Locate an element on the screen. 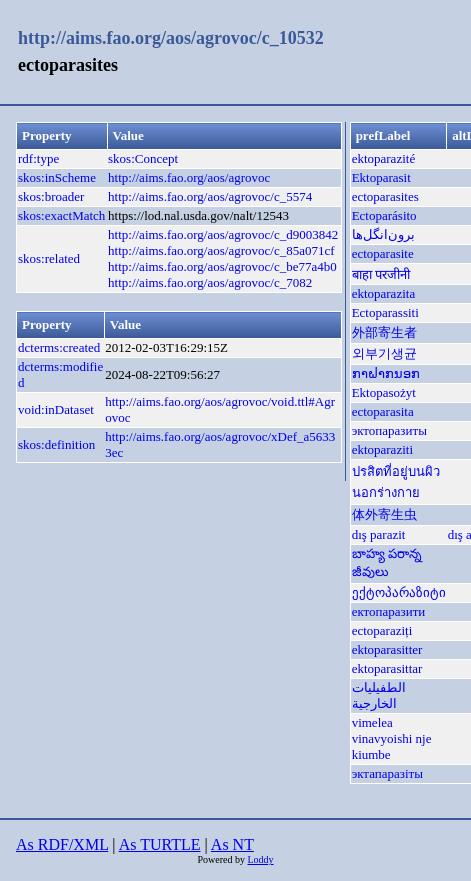 This screenshot has height=881, width=471. http://aims.fao.org/aos/agrovoc/c_d9003842 is located at coordinates (223, 234).